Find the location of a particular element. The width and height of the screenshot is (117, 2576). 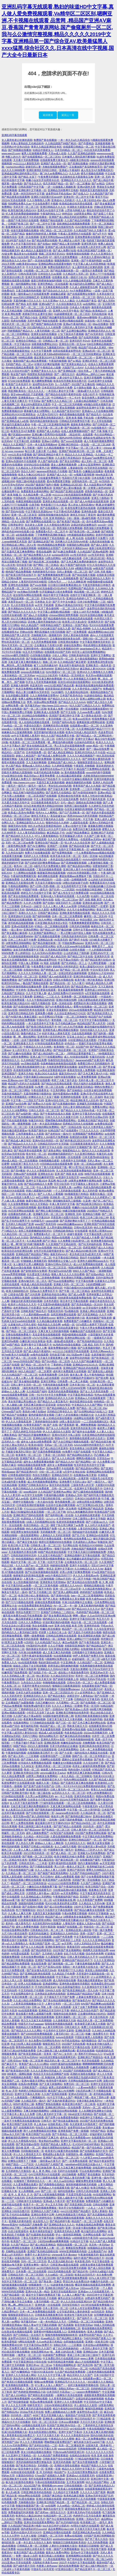

JiZzJiZZ国产免 is located at coordinates (31, 2485).